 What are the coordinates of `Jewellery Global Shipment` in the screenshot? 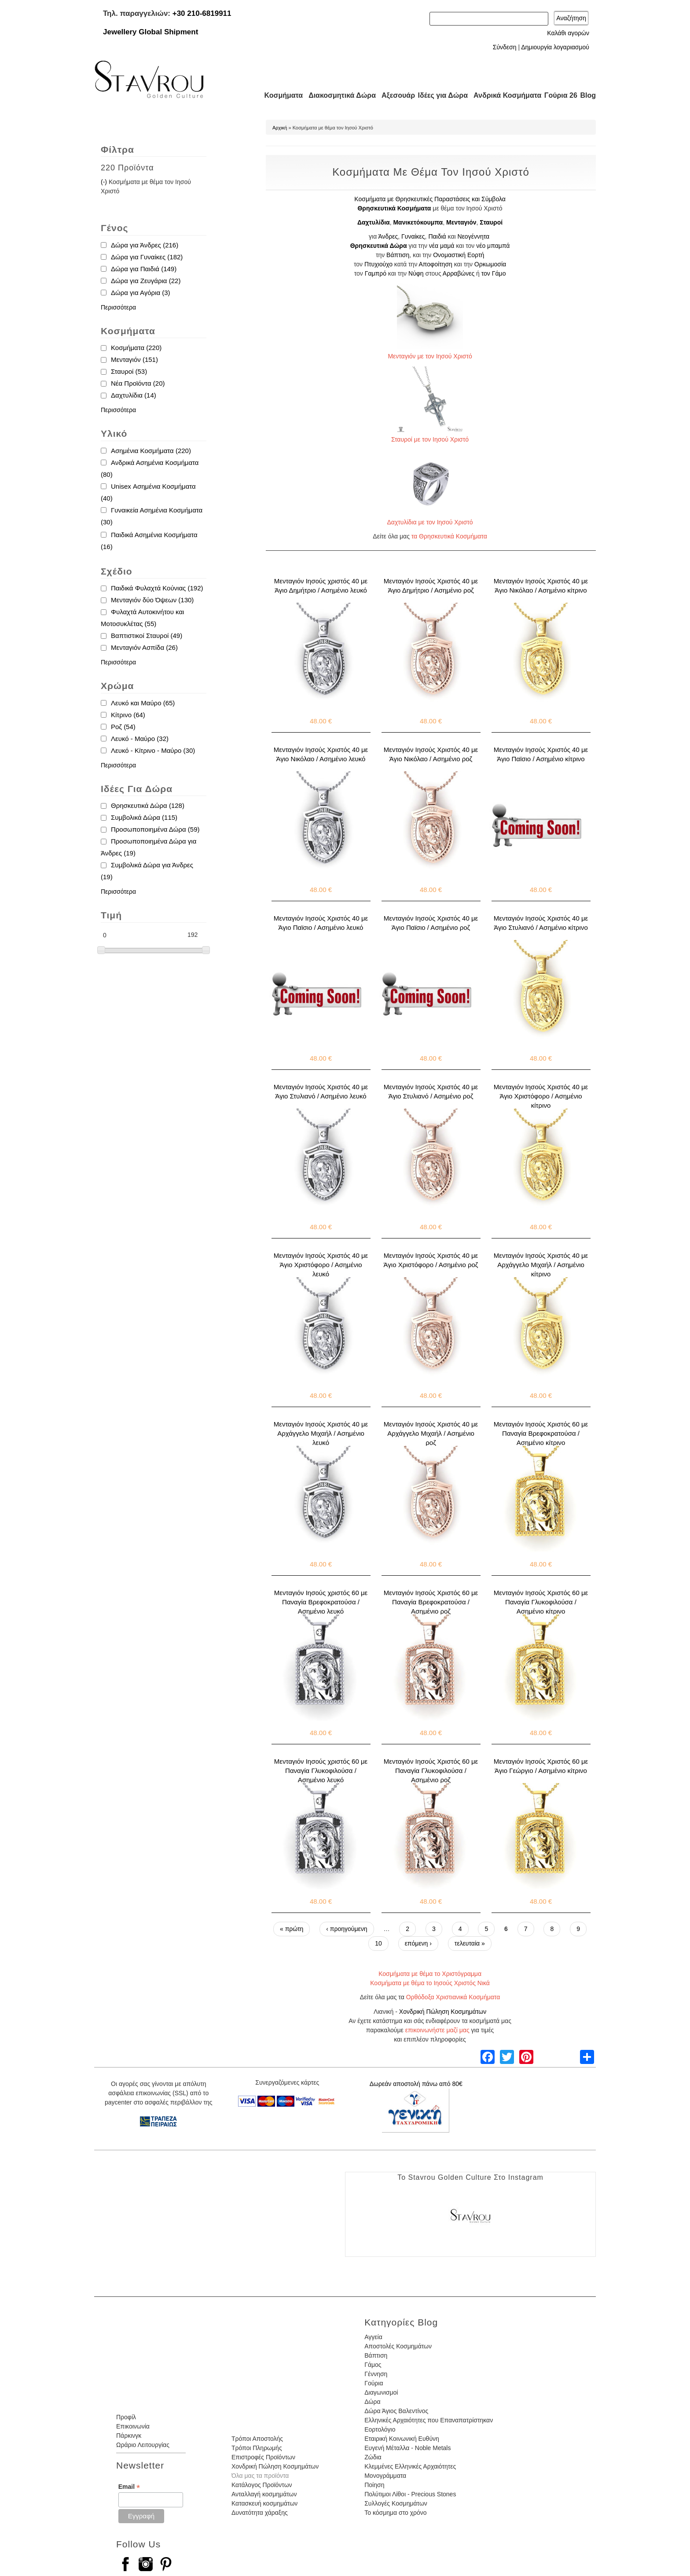 It's located at (150, 32).